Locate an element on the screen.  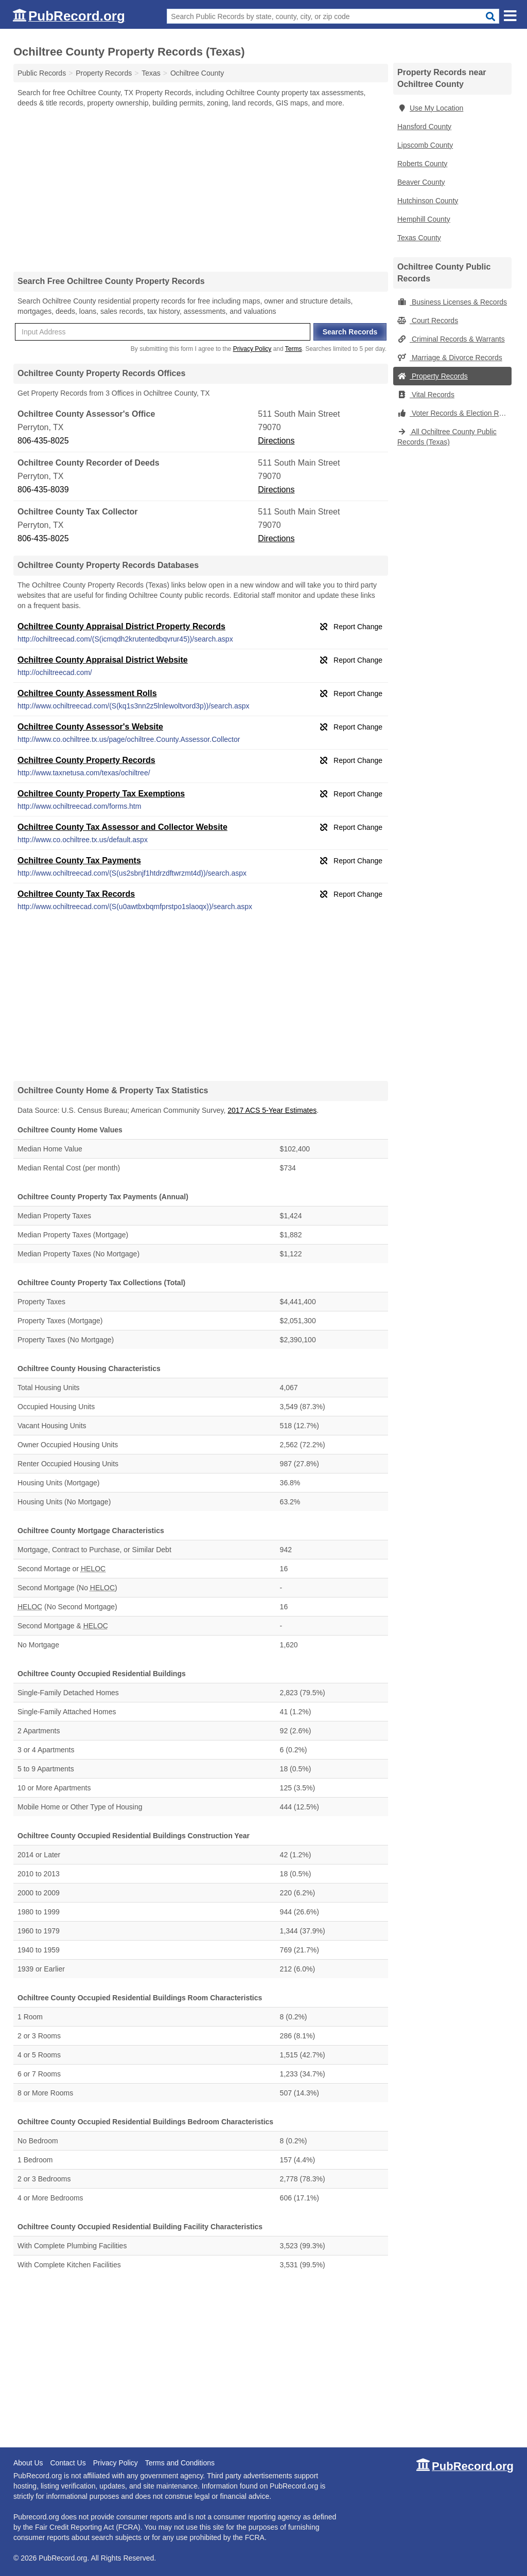
[Advertisement] is located at coordinates (200, 189).